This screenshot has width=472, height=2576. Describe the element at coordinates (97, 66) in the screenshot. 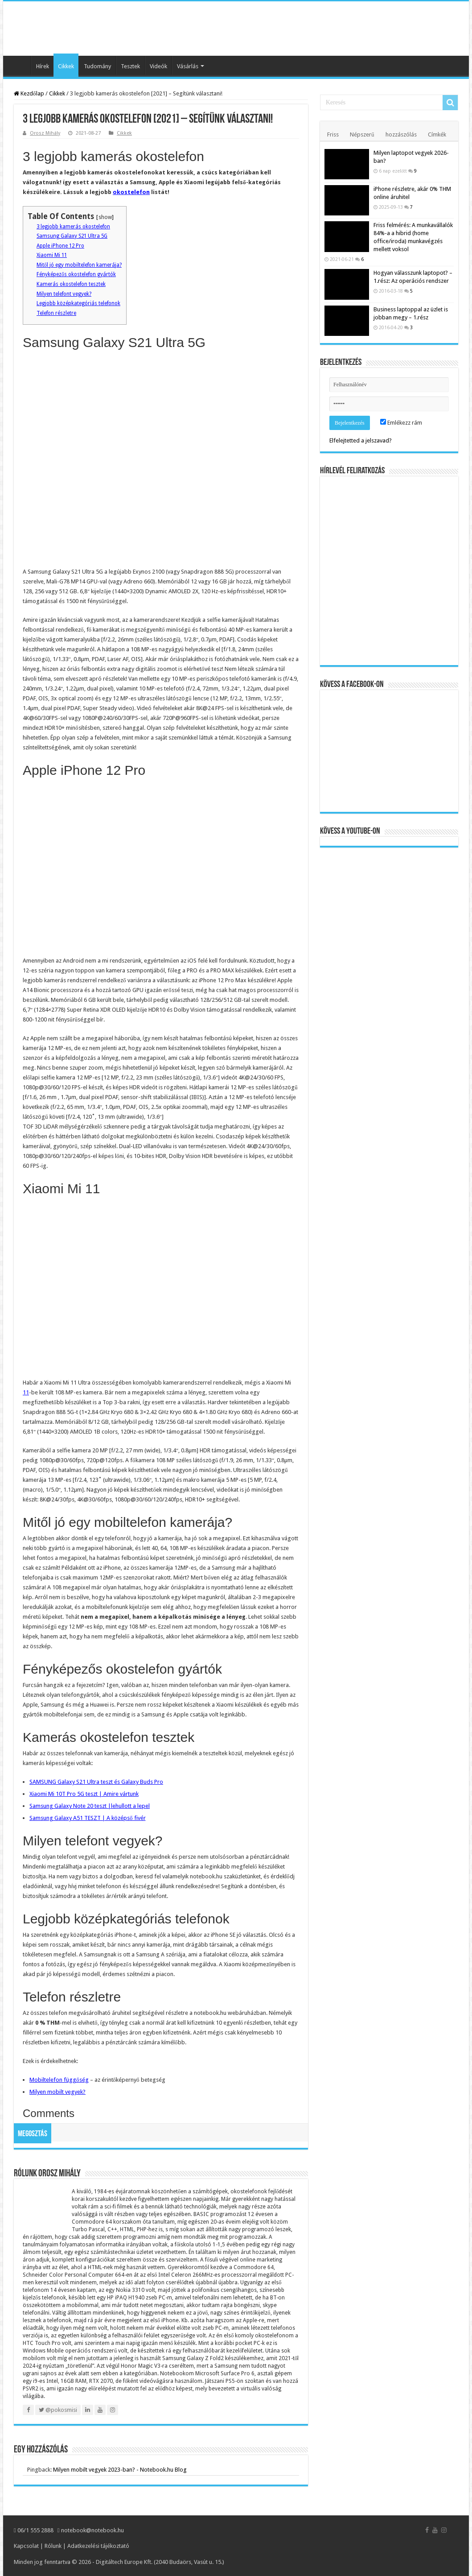

I see `Tudomány` at that location.